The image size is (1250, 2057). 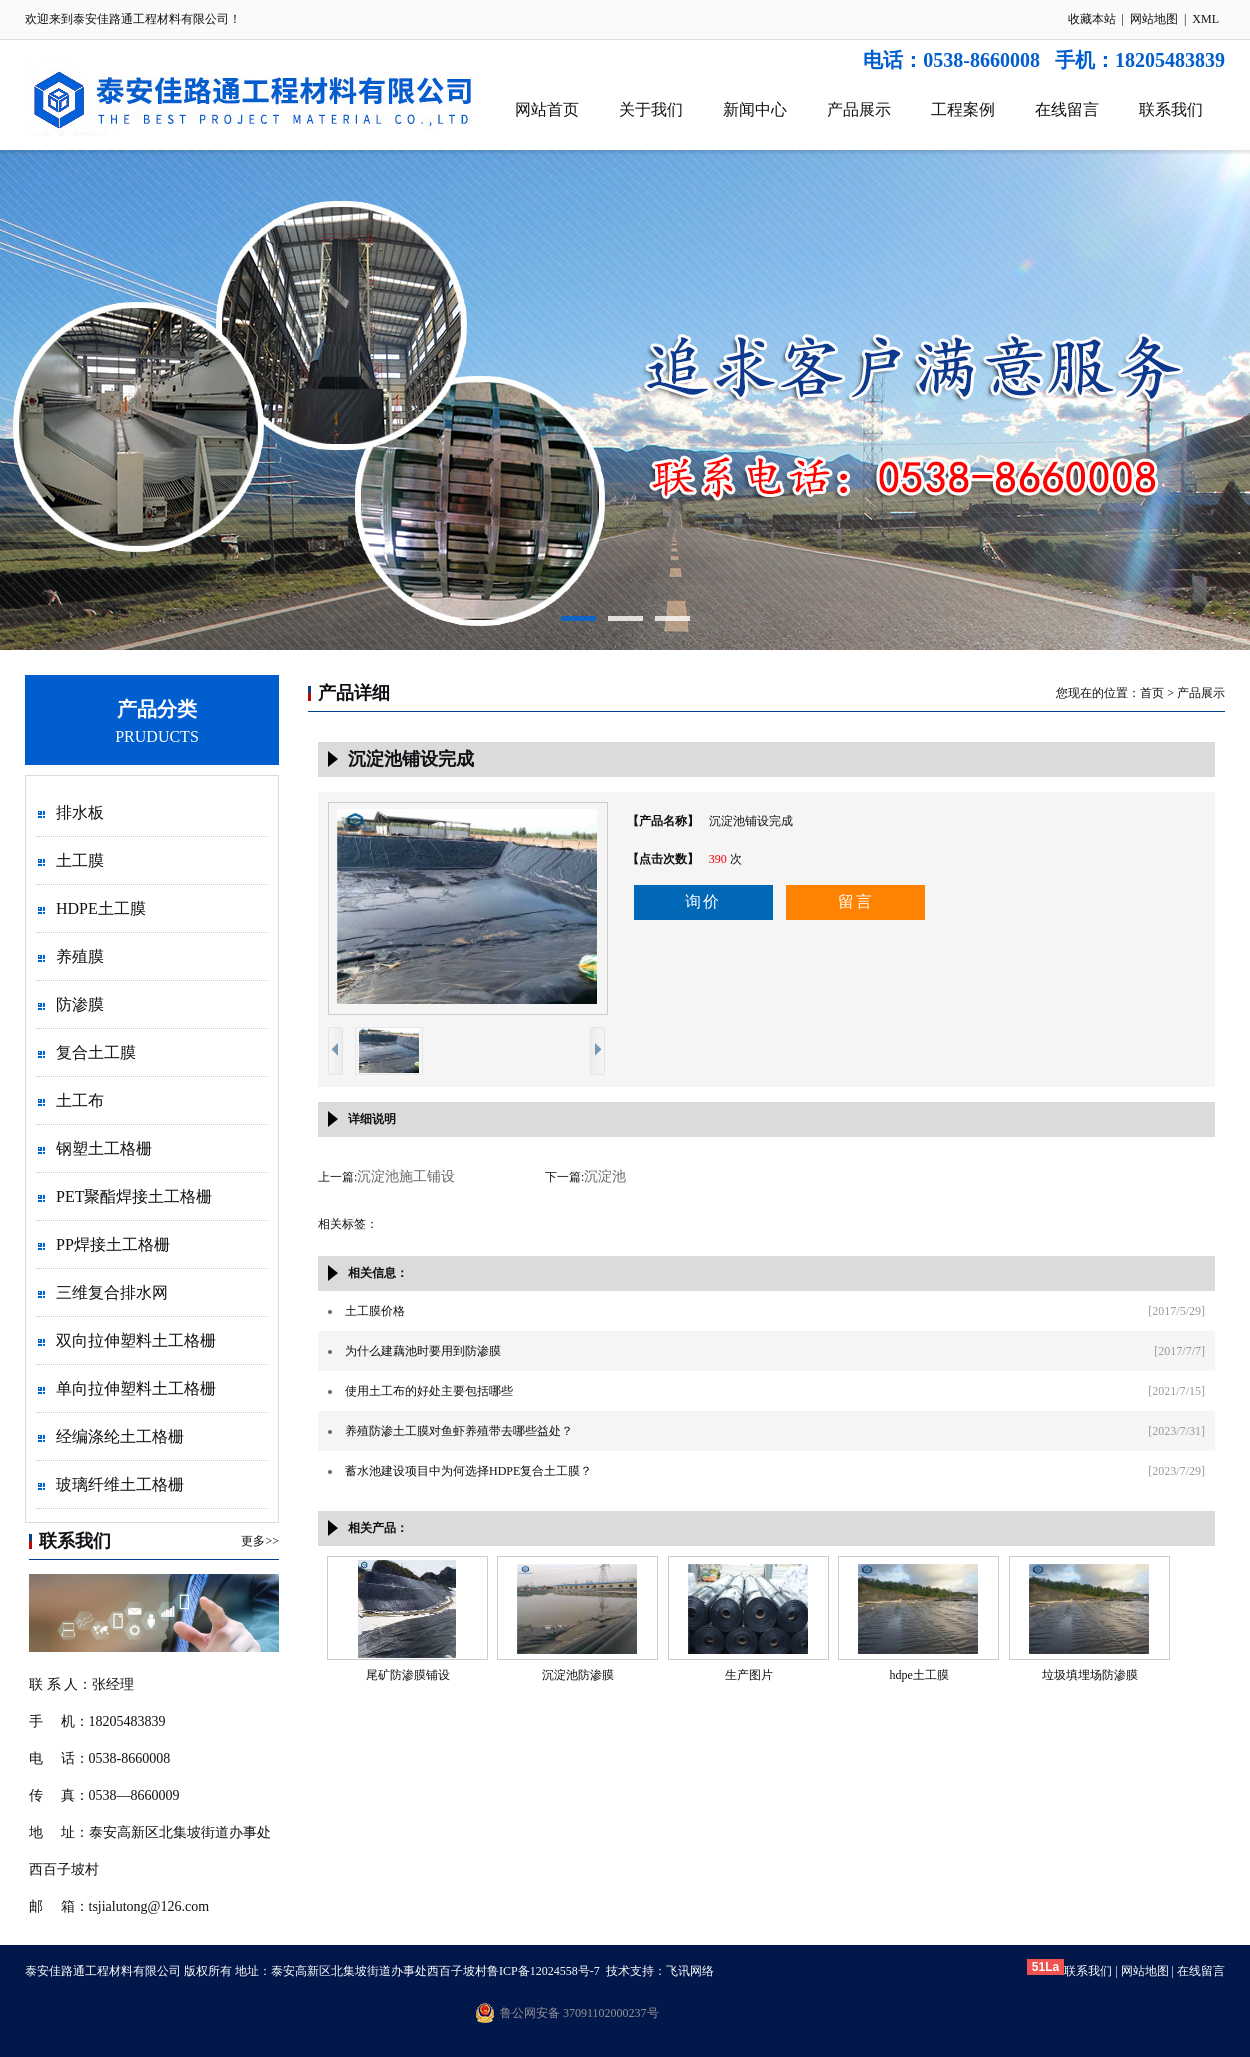 I want to click on 联系我们, so click(x=1171, y=109).